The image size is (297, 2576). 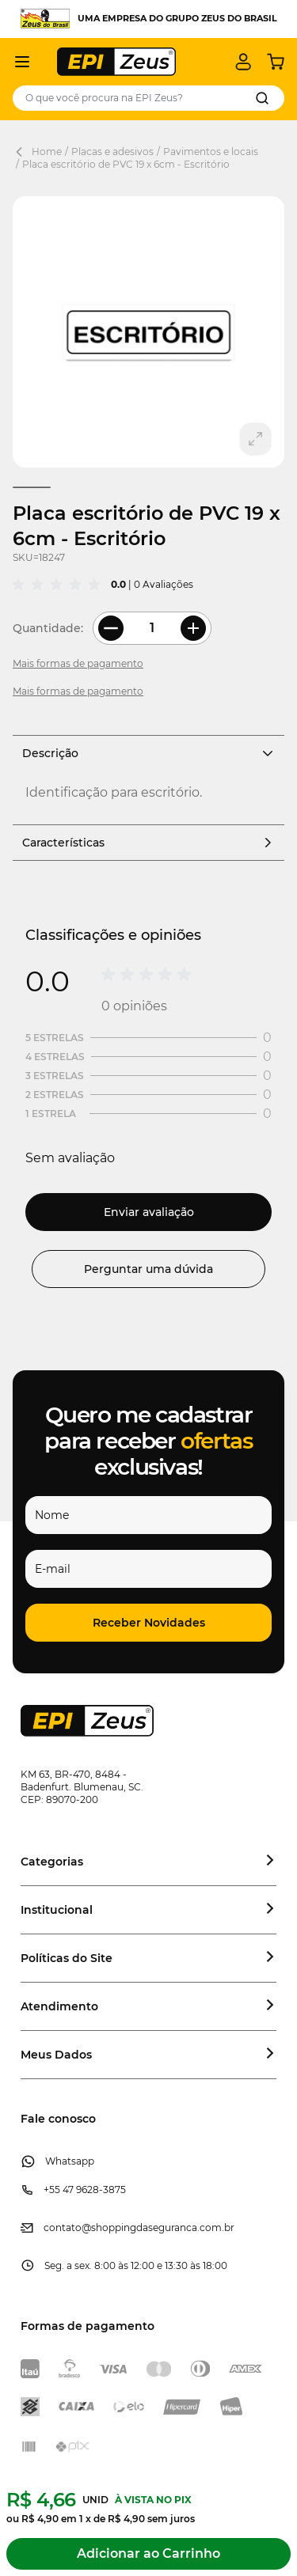 I want to click on contato, so click(x=63, y=2227).